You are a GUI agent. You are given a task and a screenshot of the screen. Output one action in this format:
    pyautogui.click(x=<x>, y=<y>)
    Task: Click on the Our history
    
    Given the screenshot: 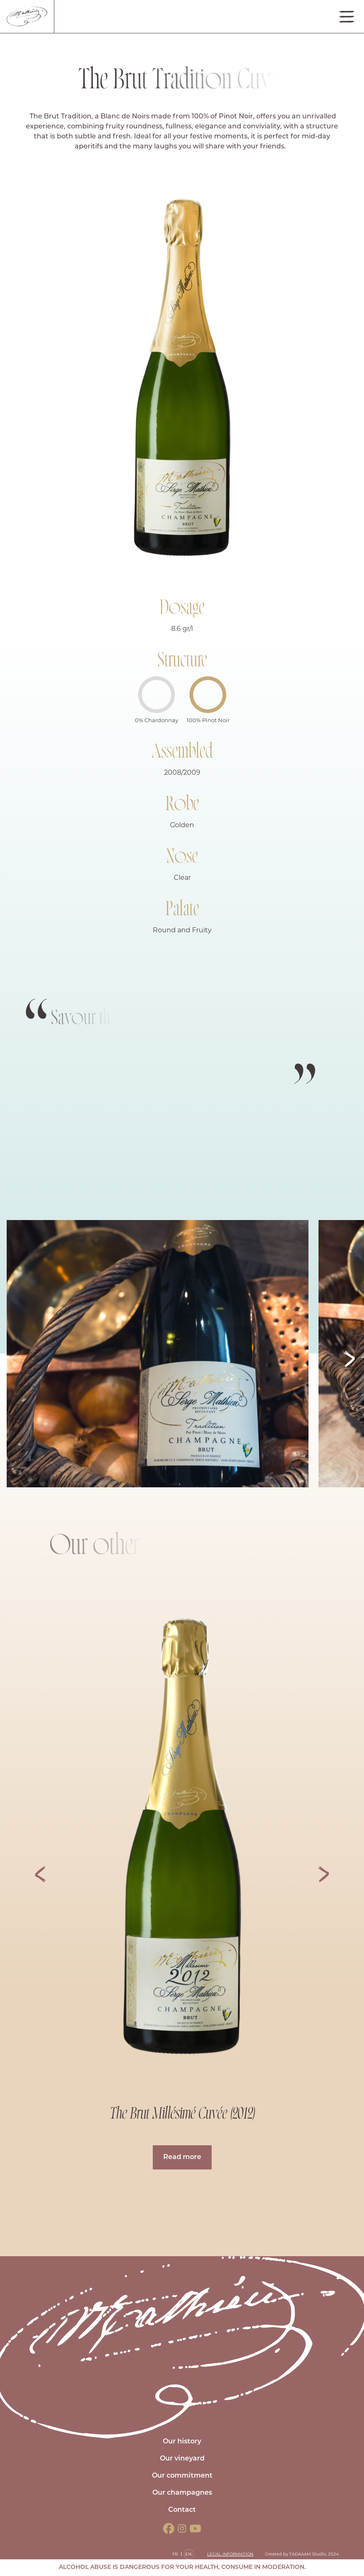 What is the action you would take?
    pyautogui.click(x=182, y=2441)
    